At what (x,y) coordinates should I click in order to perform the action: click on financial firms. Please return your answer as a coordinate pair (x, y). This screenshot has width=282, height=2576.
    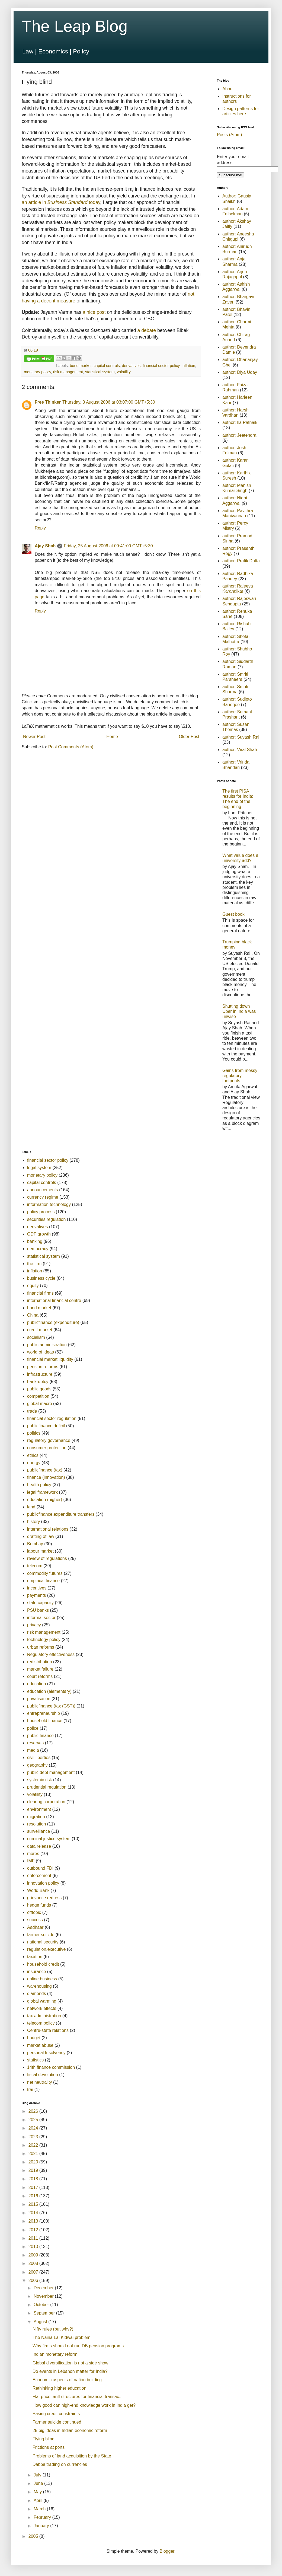
    Looking at the image, I should click on (40, 1293).